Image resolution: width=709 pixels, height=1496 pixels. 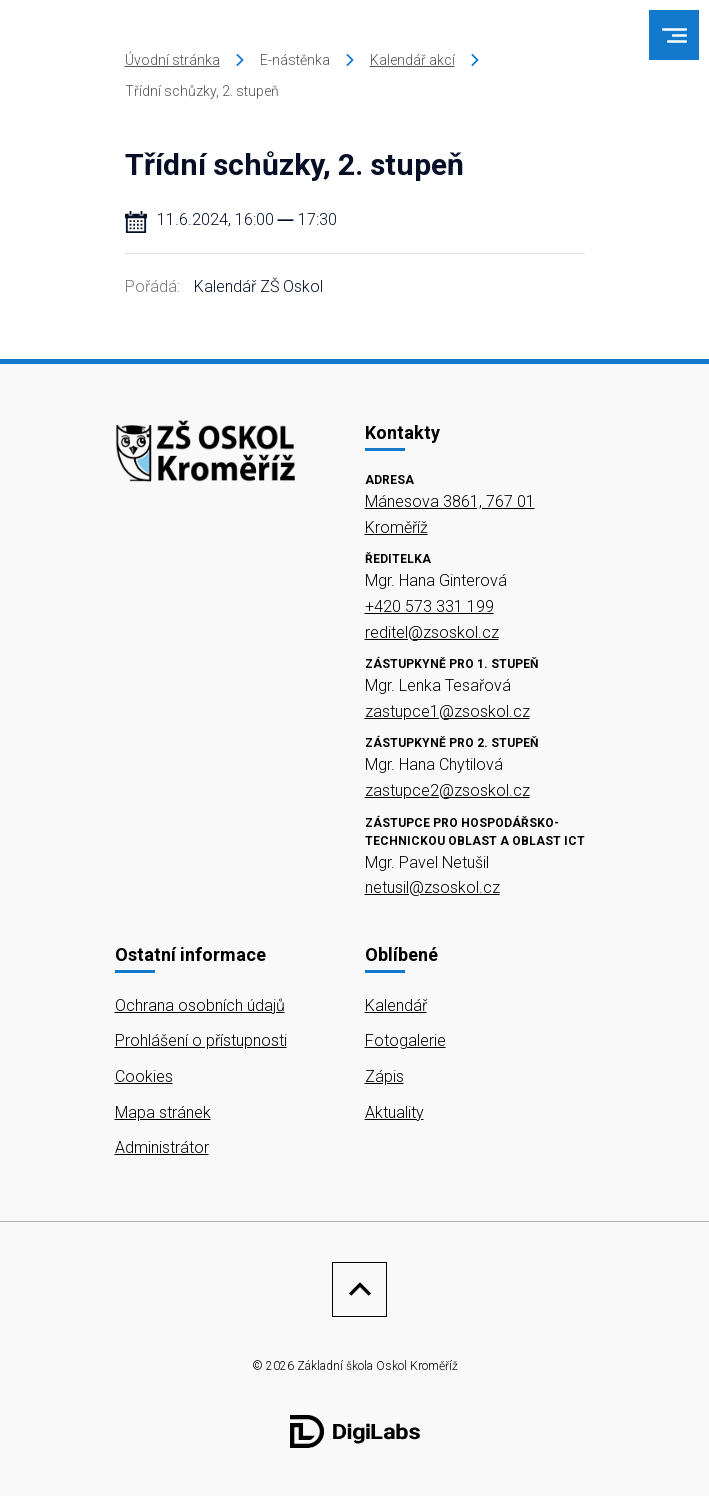 What do you see at coordinates (396, 1005) in the screenshot?
I see `Kalendář` at bounding box center [396, 1005].